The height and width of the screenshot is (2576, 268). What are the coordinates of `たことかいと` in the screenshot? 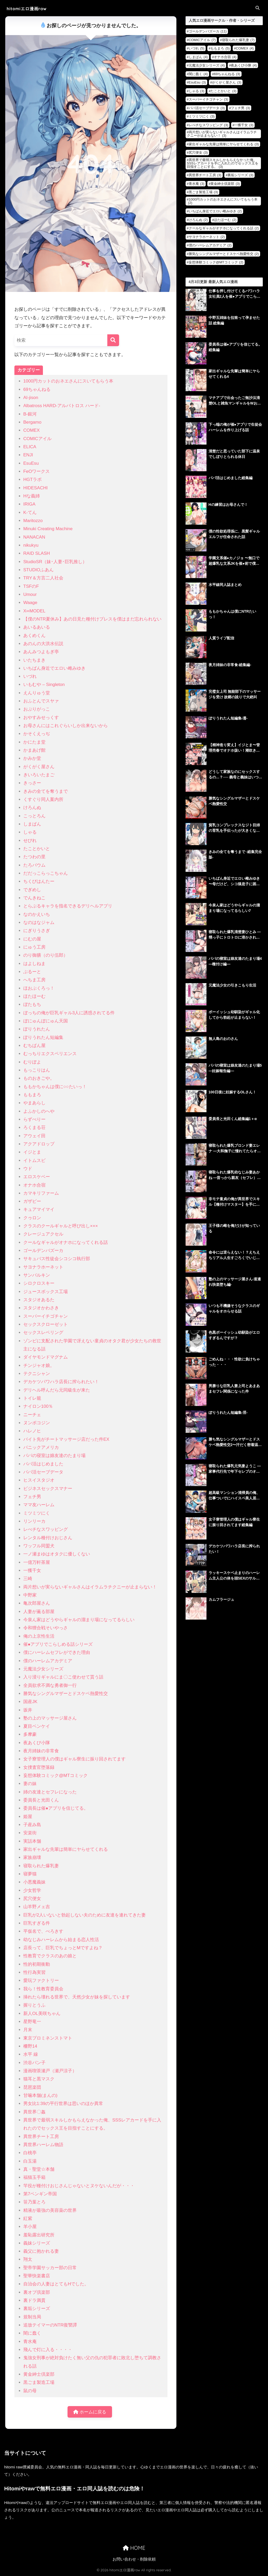 It's located at (36, 848).